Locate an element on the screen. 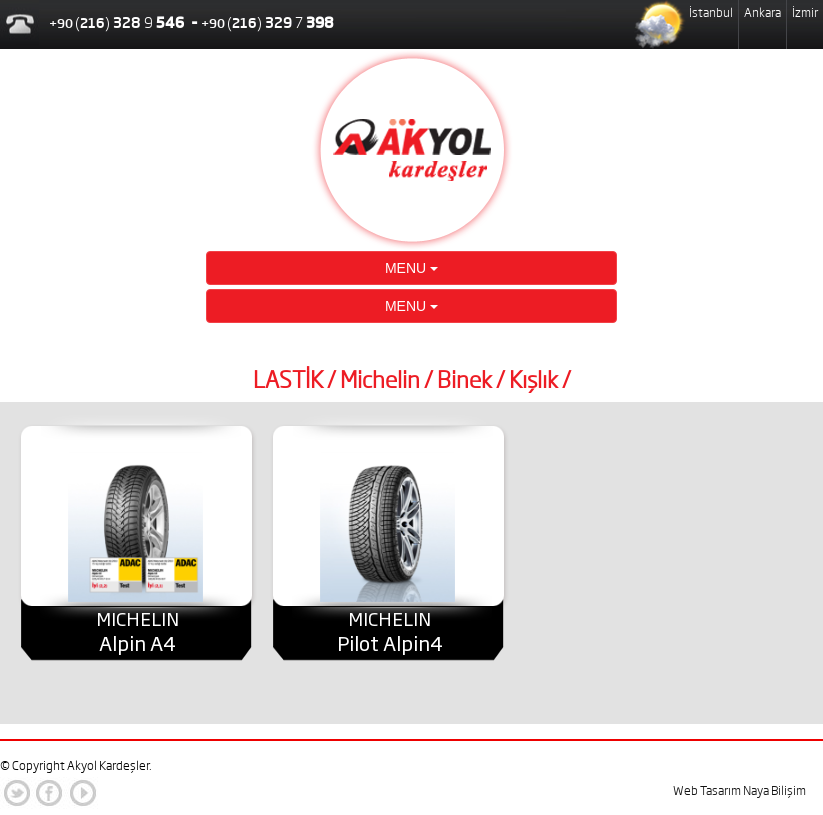 The height and width of the screenshot is (815, 823). Web Tasarım Naya Bilişim is located at coordinates (739, 790).